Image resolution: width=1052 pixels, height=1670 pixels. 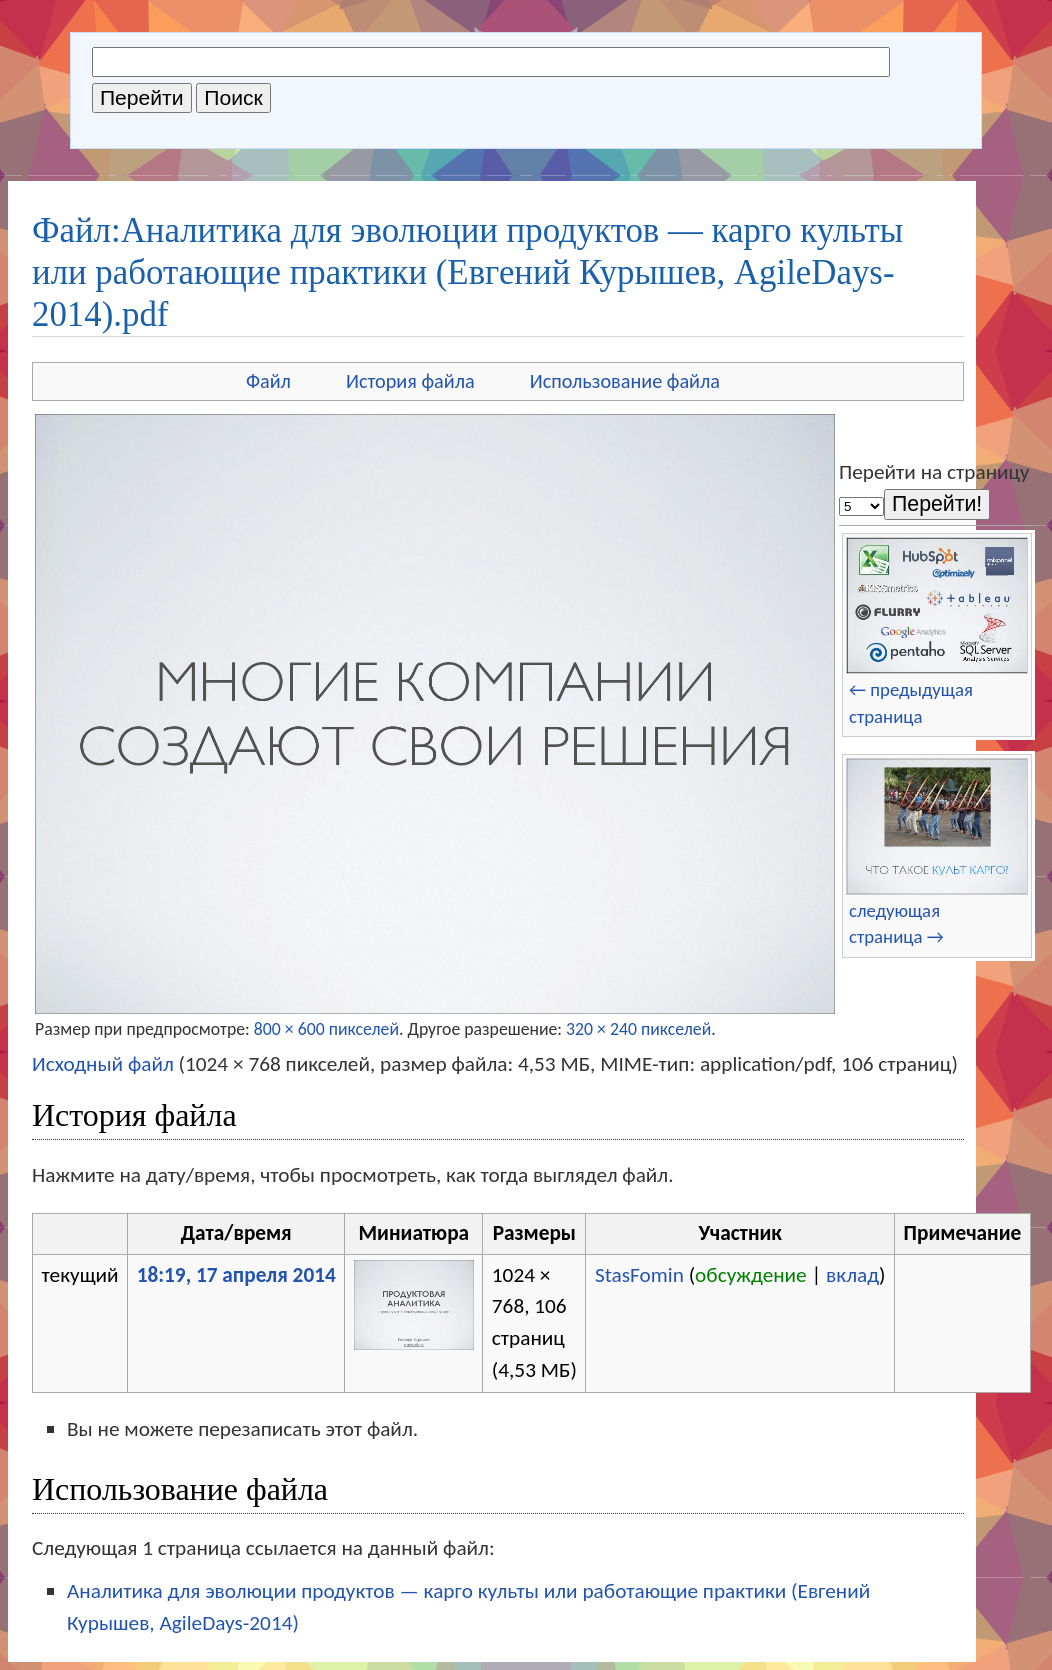 What do you see at coordinates (103, 1064) in the screenshot?
I see `Исходный файл` at bounding box center [103, 1064].